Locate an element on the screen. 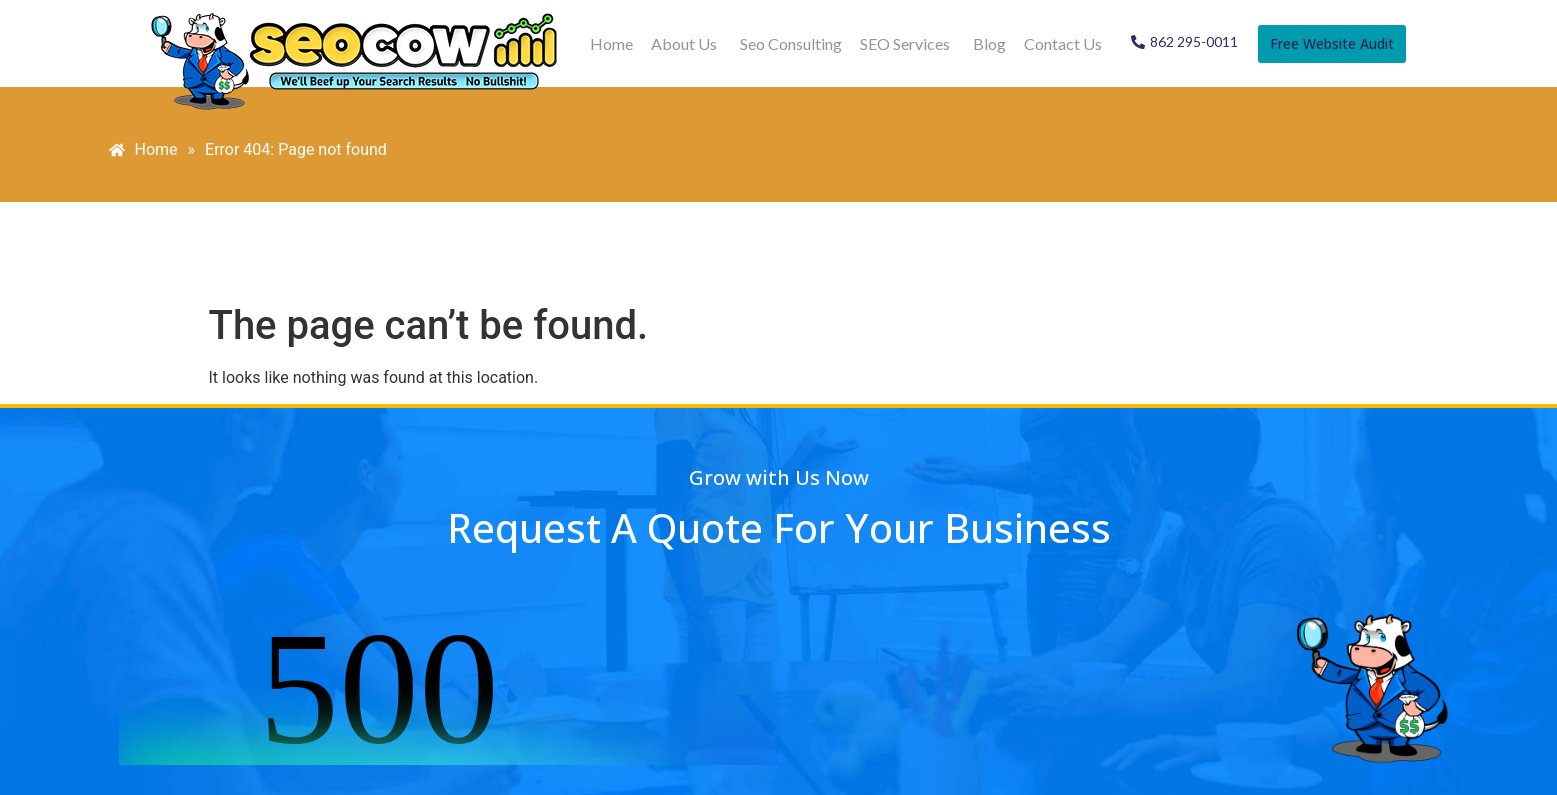  Contact Us is located at coordinates (1063, 43).